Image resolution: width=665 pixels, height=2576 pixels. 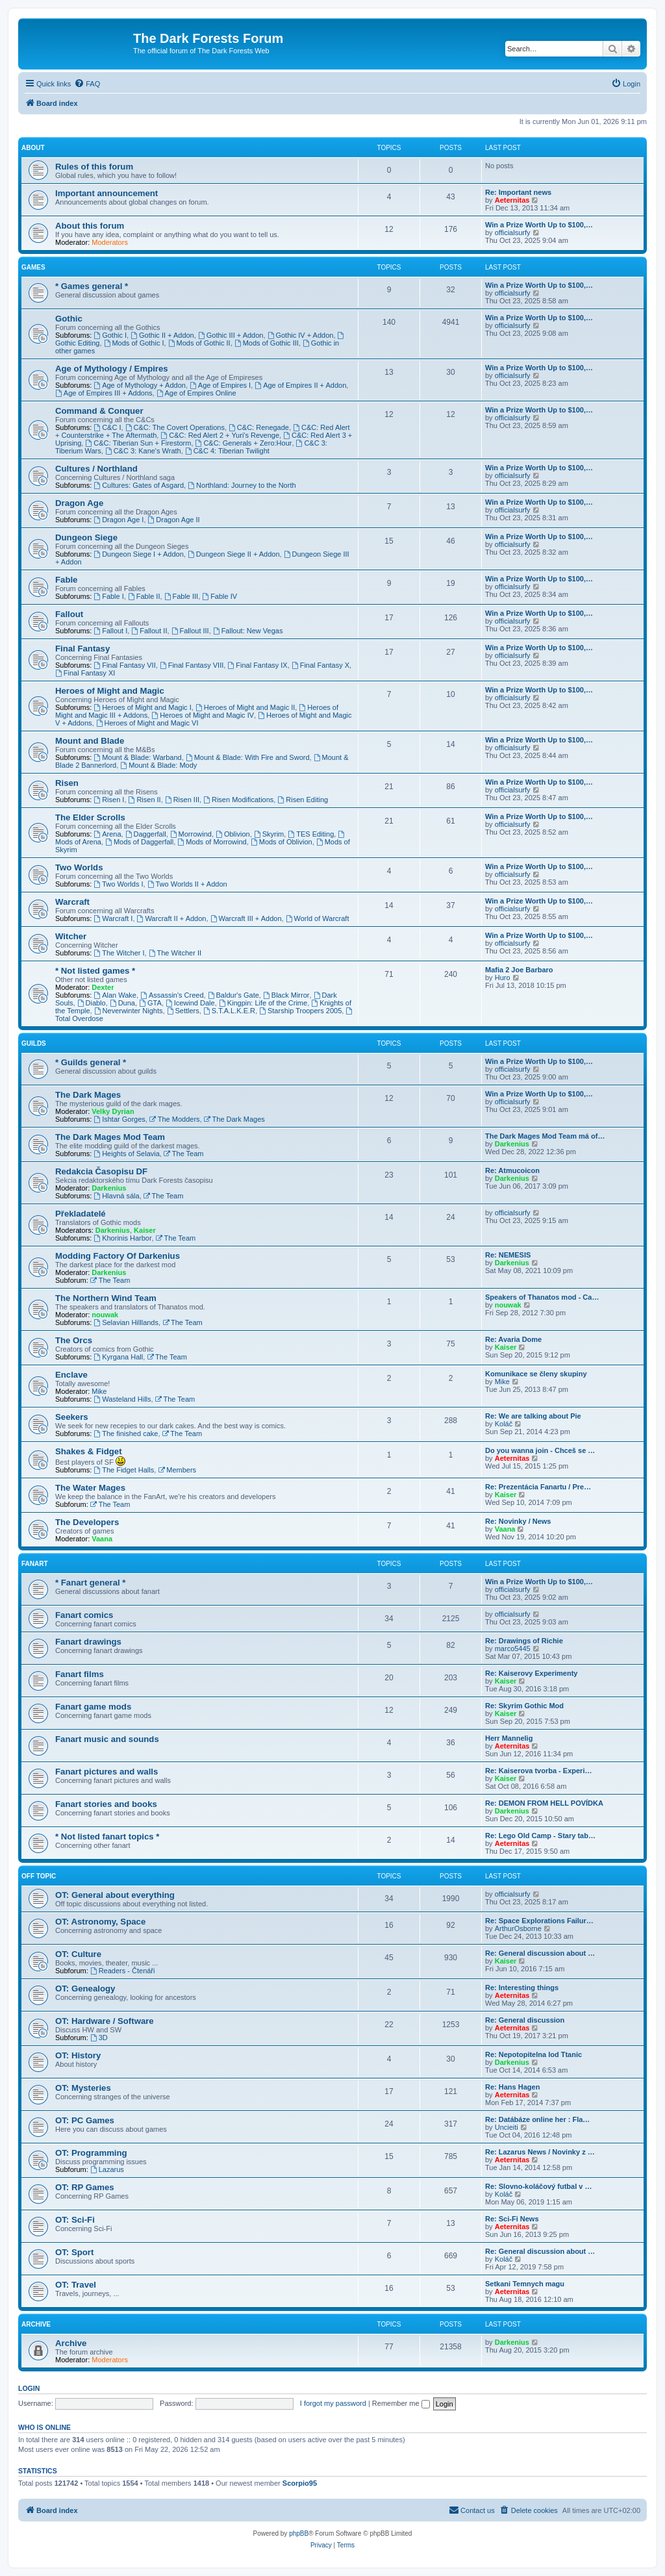 What do you see at coordinates (299, 2483) in the screenshot?
I see `Scorpio95` at bounding box center [299, 2483].